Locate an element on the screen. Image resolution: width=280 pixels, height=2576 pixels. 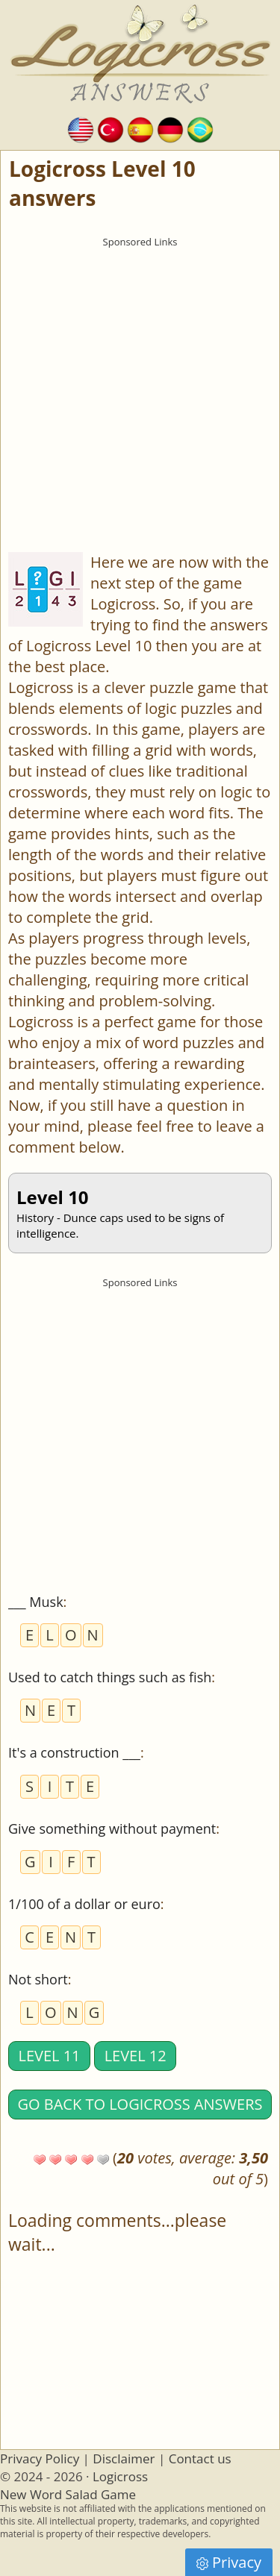
1/100 of a dollar or euro is located at coordinates (84, 1904).